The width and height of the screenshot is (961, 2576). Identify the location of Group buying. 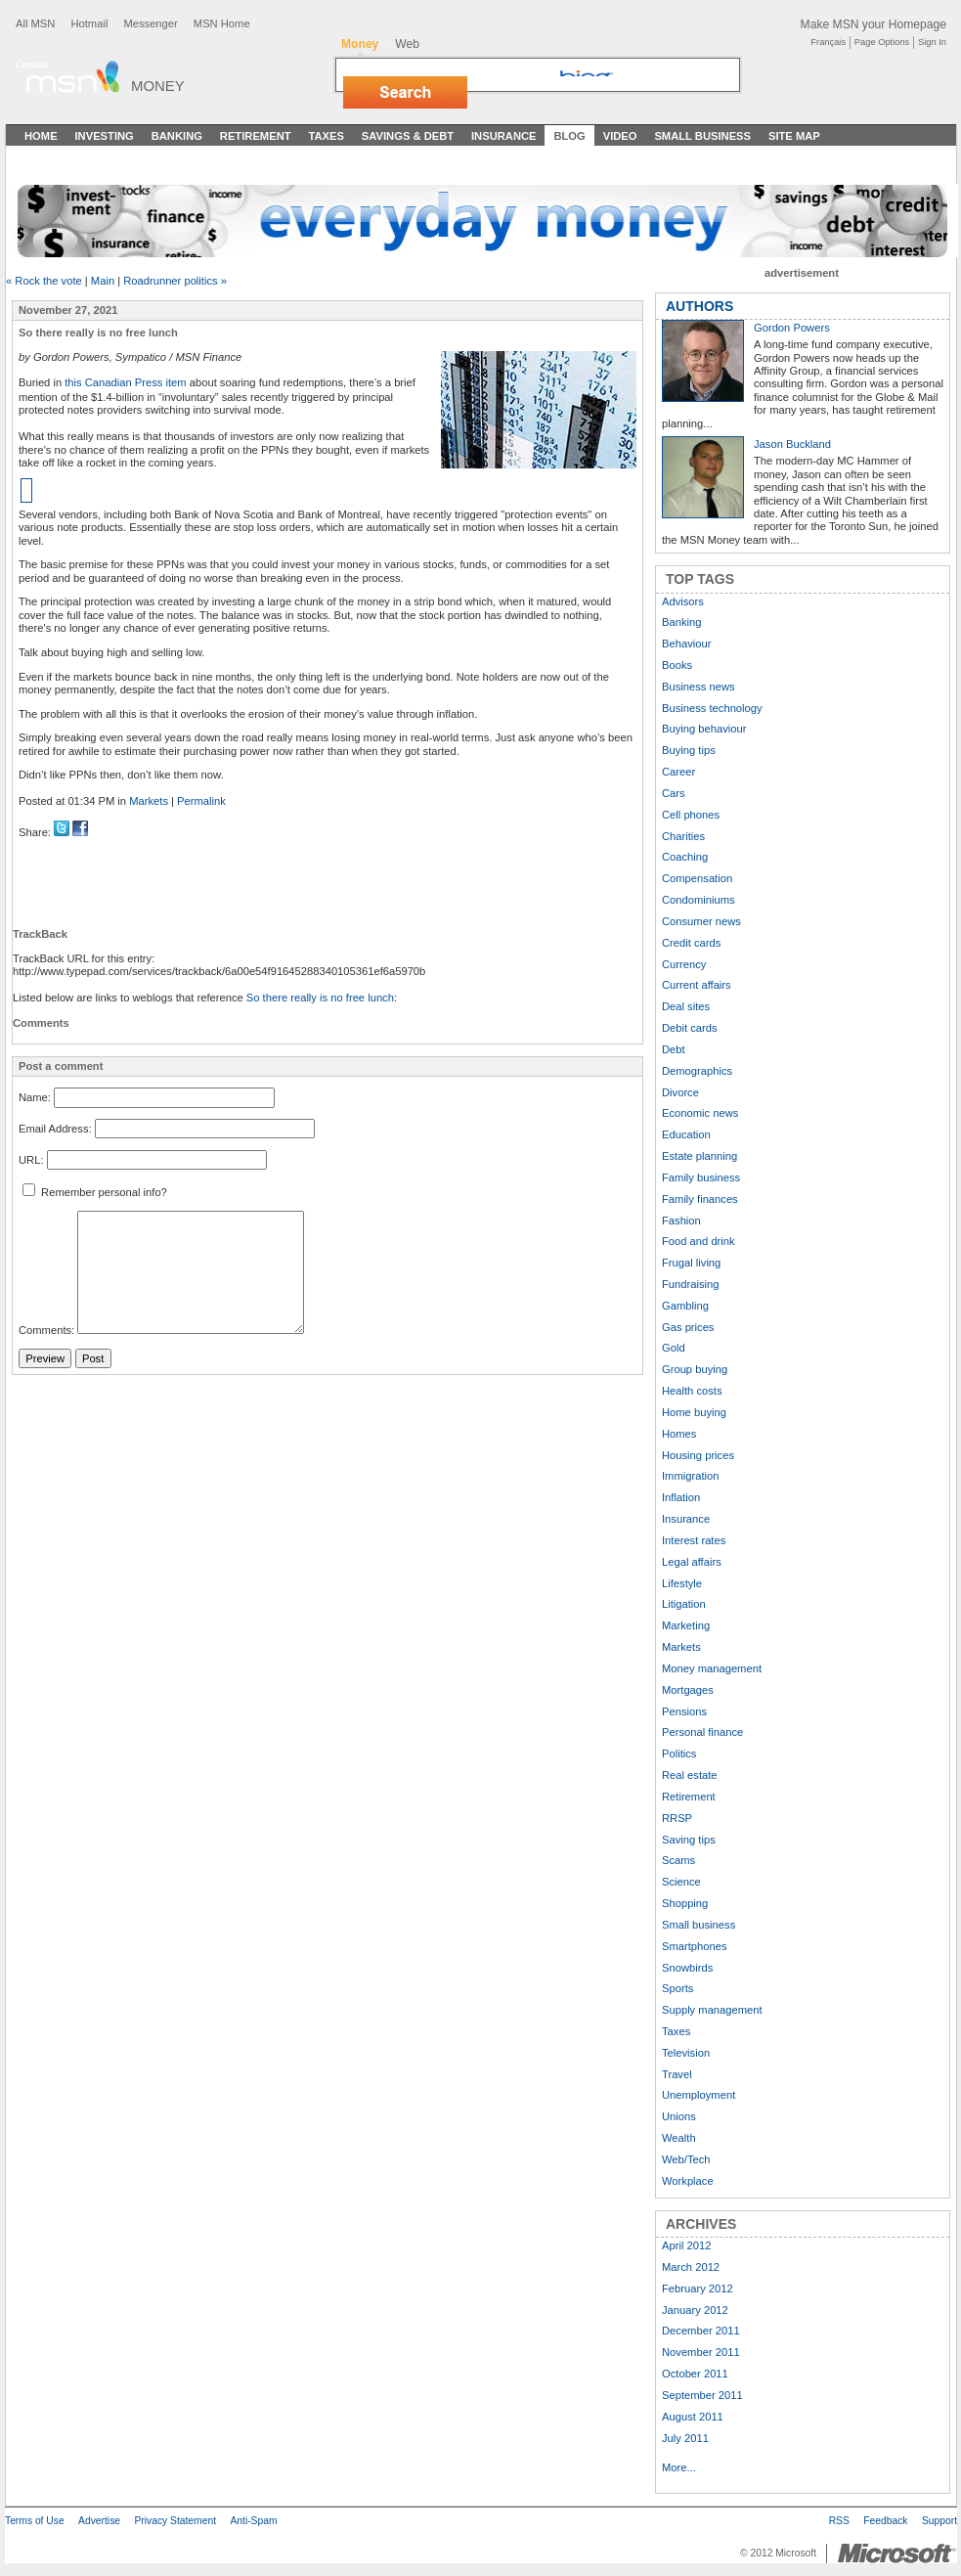
(694, 1369).